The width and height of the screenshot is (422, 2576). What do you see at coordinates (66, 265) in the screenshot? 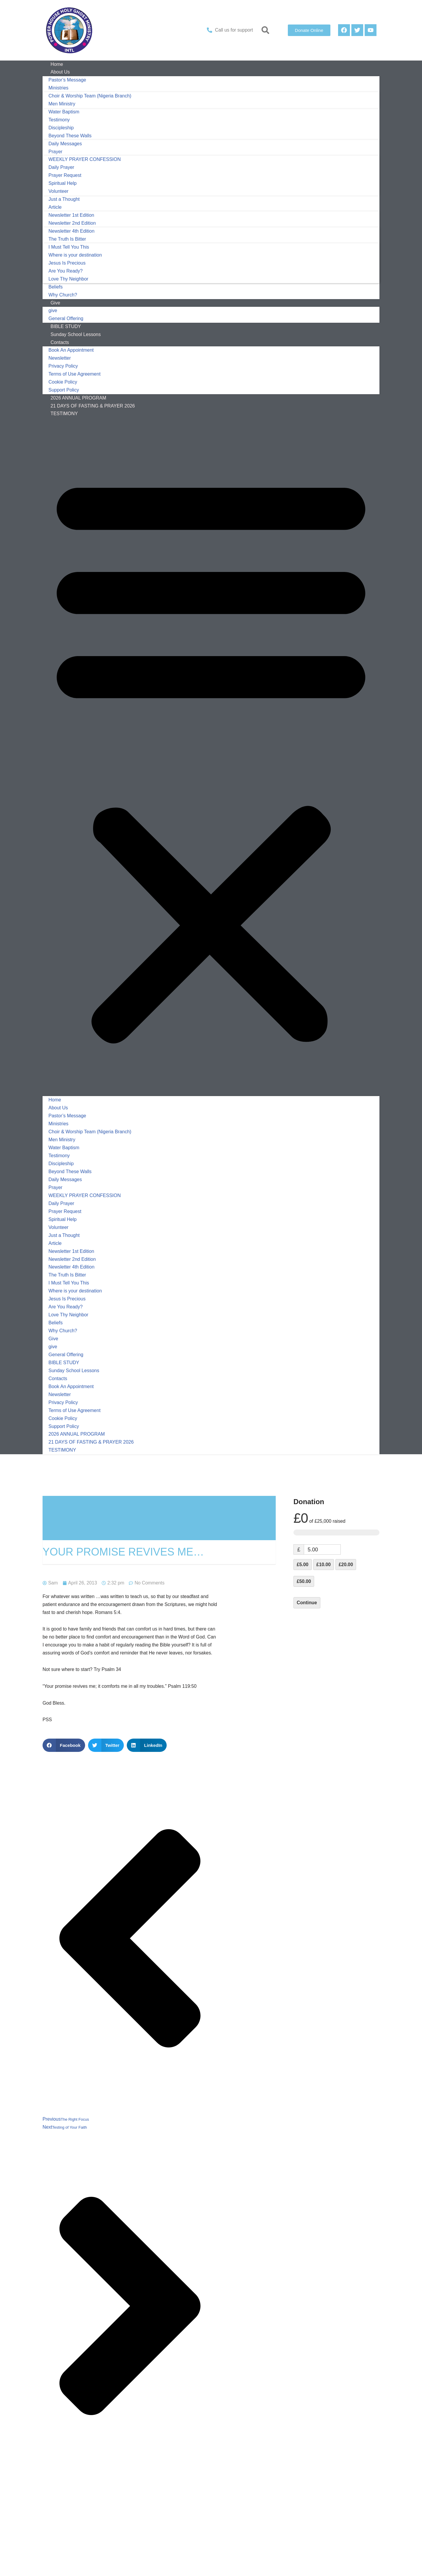
I see `Jesus Is Precious` at bounding box center [66, 265].